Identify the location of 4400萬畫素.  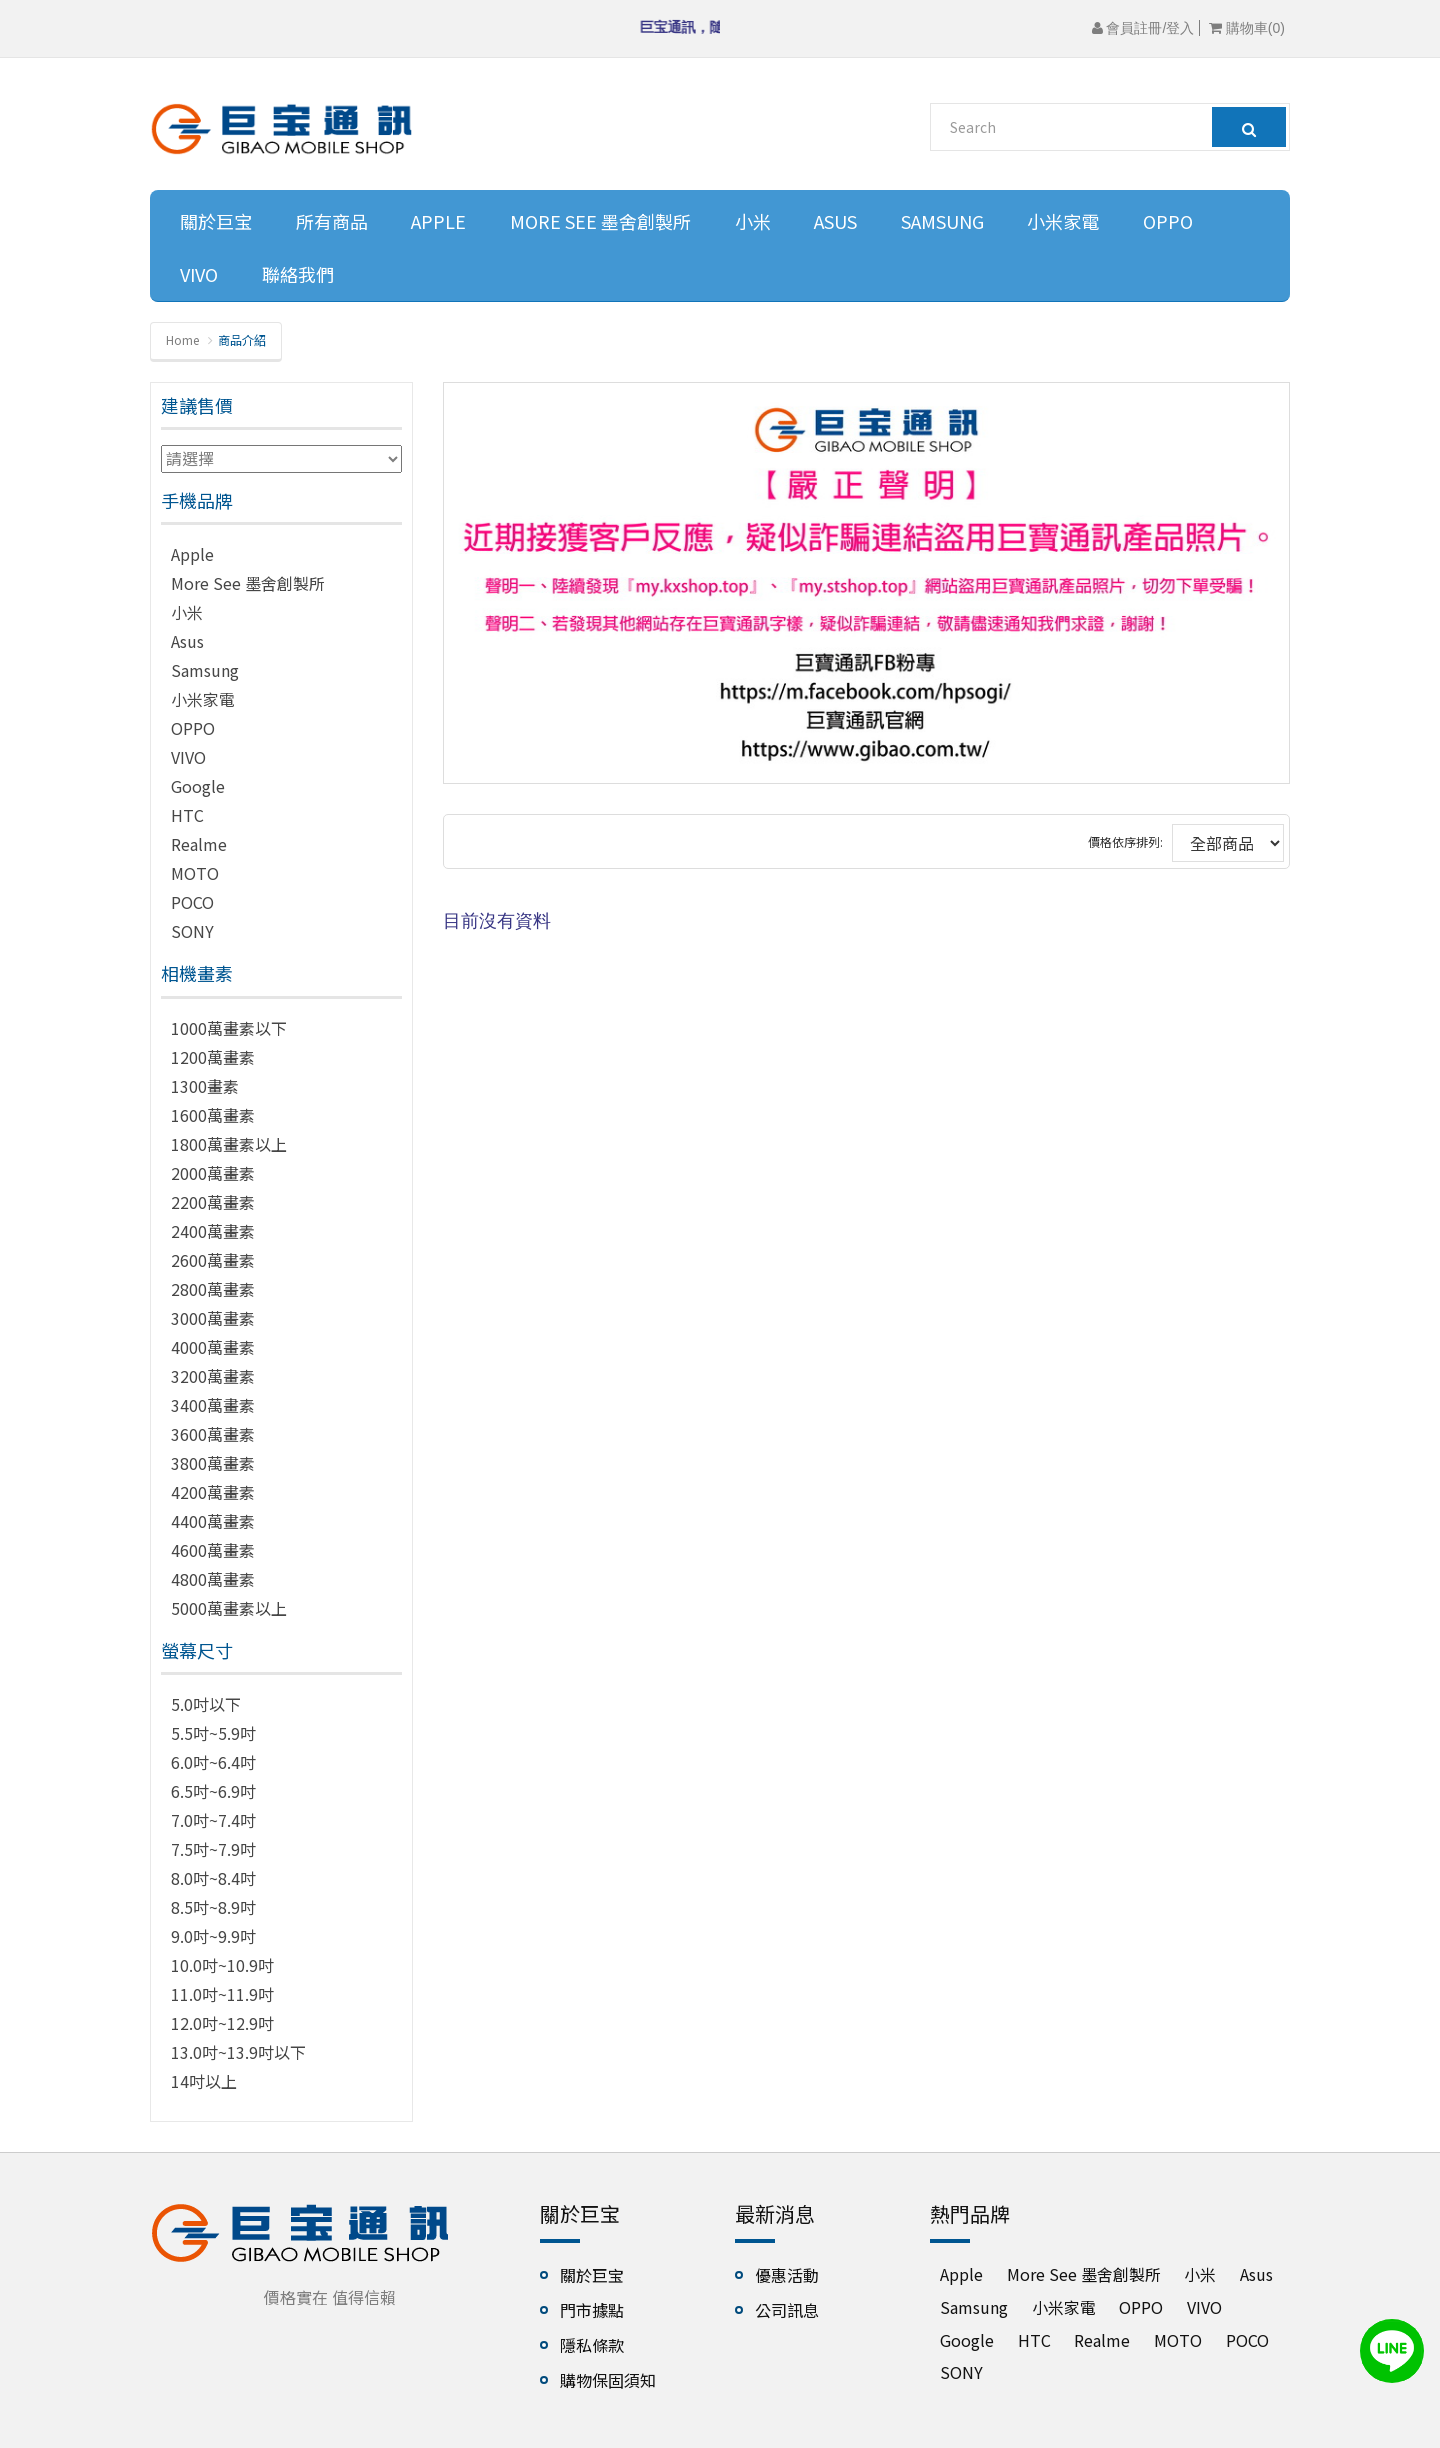
(213, 1521).